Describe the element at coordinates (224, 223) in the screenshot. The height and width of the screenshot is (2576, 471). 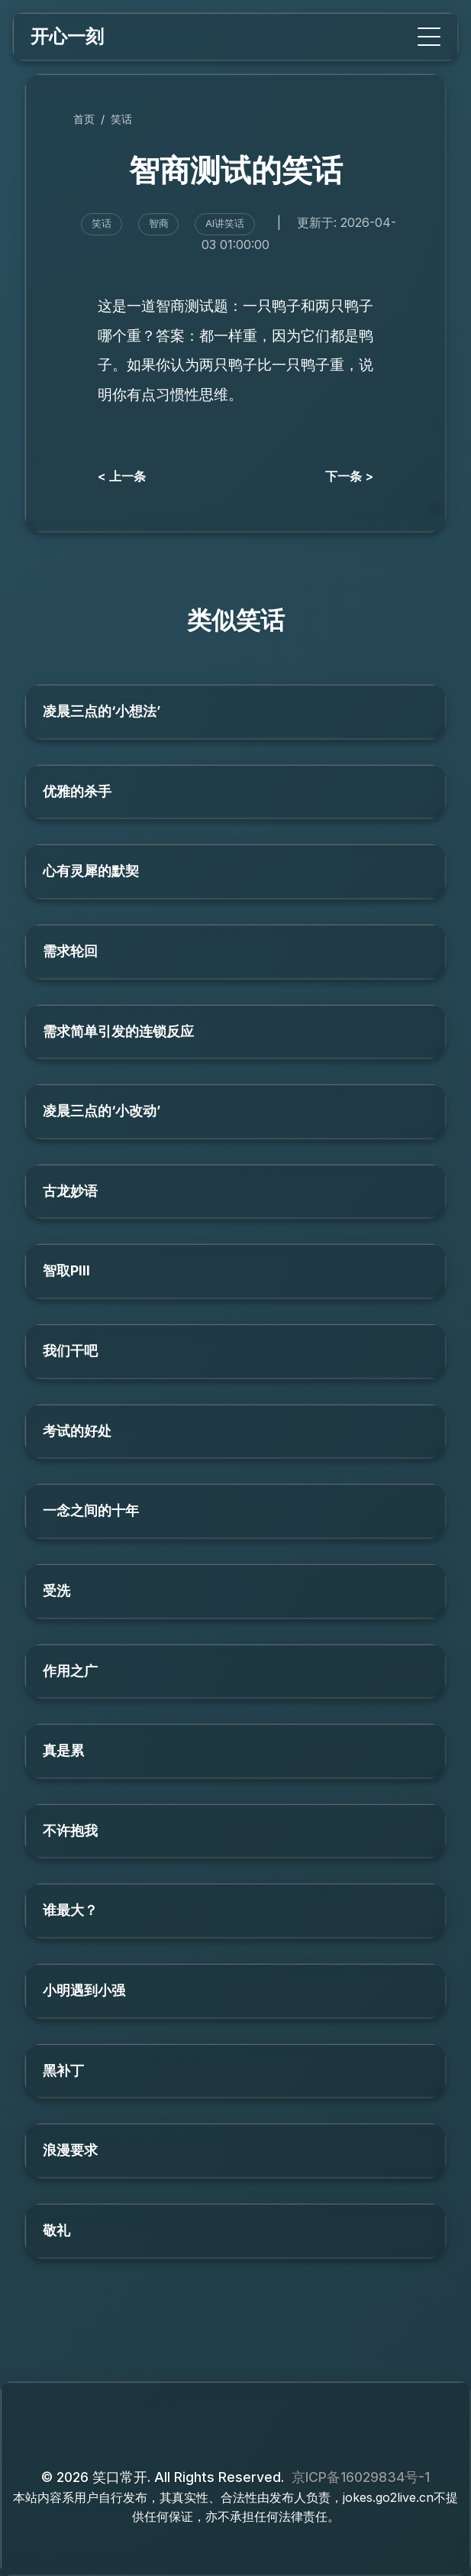
I see `AI讲笑话` at that location.